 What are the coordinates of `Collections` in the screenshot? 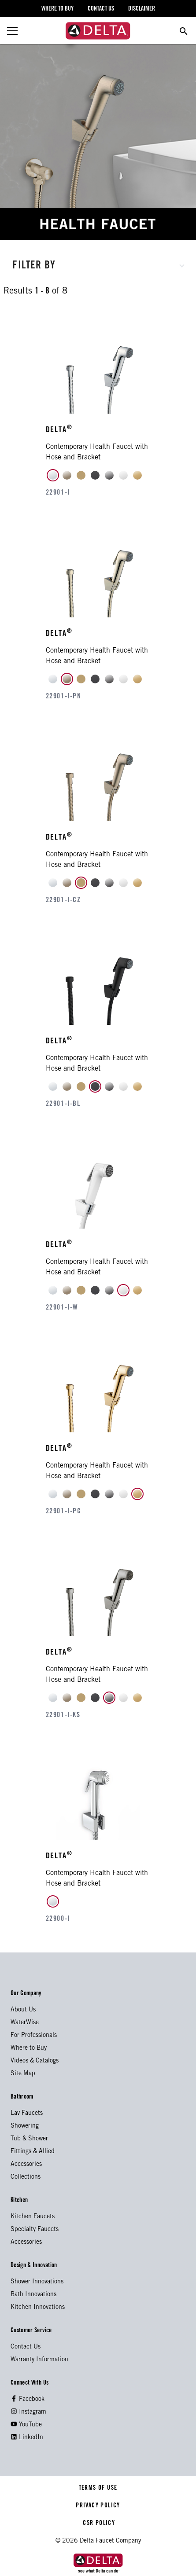 It's located at (26, 2177).